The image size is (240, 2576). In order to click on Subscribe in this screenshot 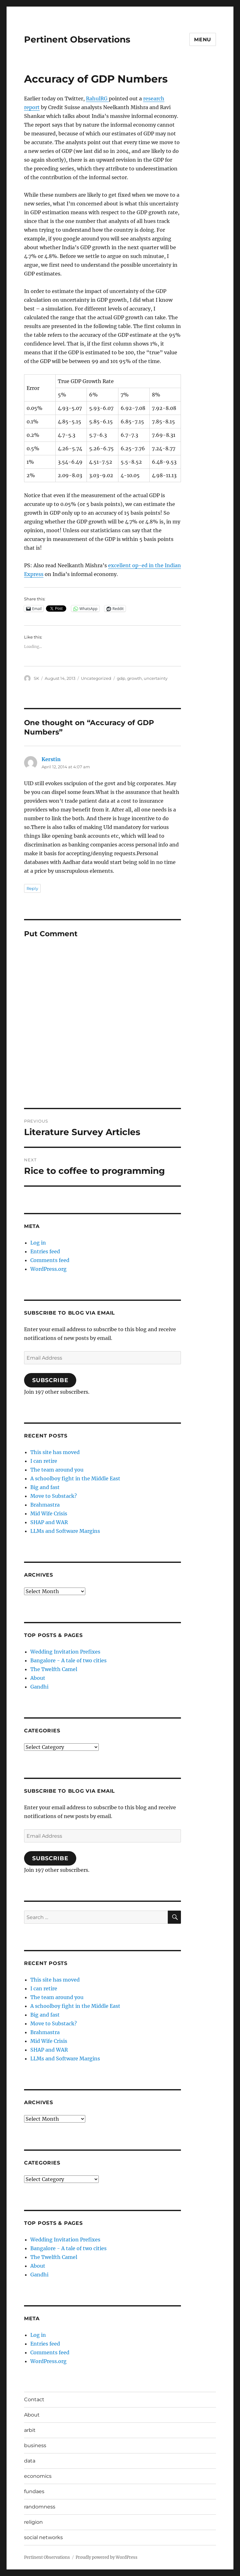, I will do `click(50, 1380)`.